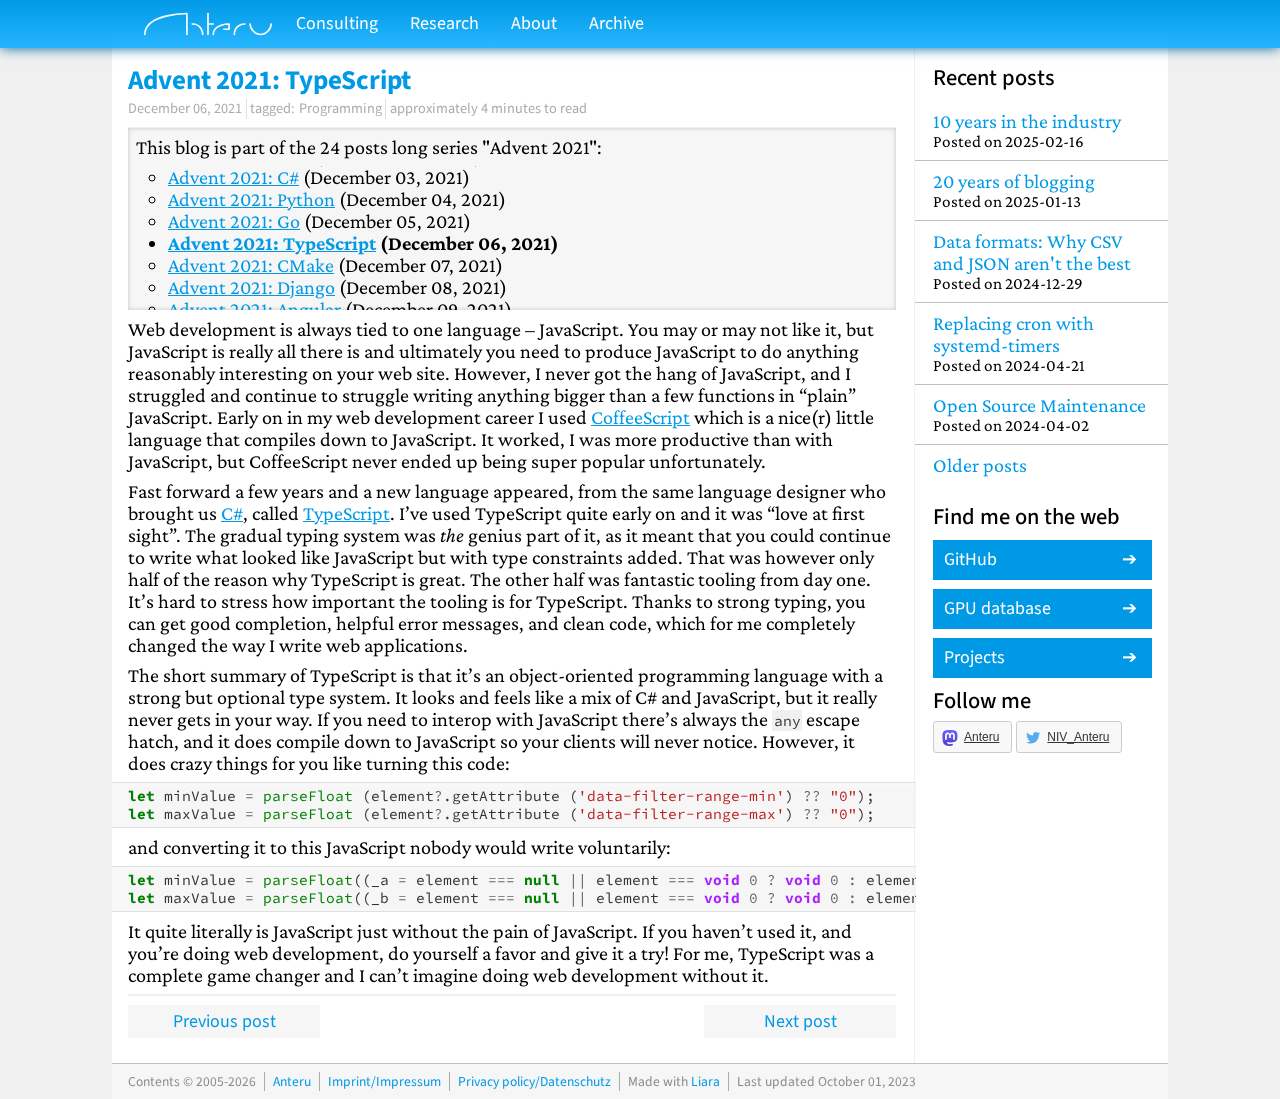  I want to click on Research, so click(444, 23).